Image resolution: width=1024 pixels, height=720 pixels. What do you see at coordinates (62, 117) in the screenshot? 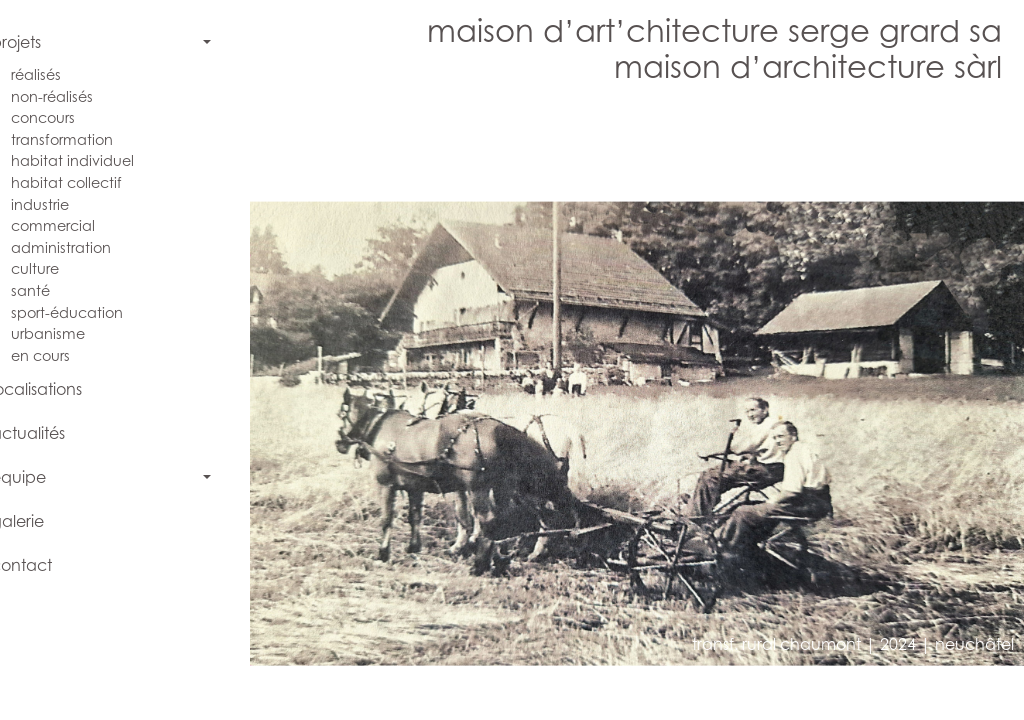
I see `concours` at bounding box center [62, 117].